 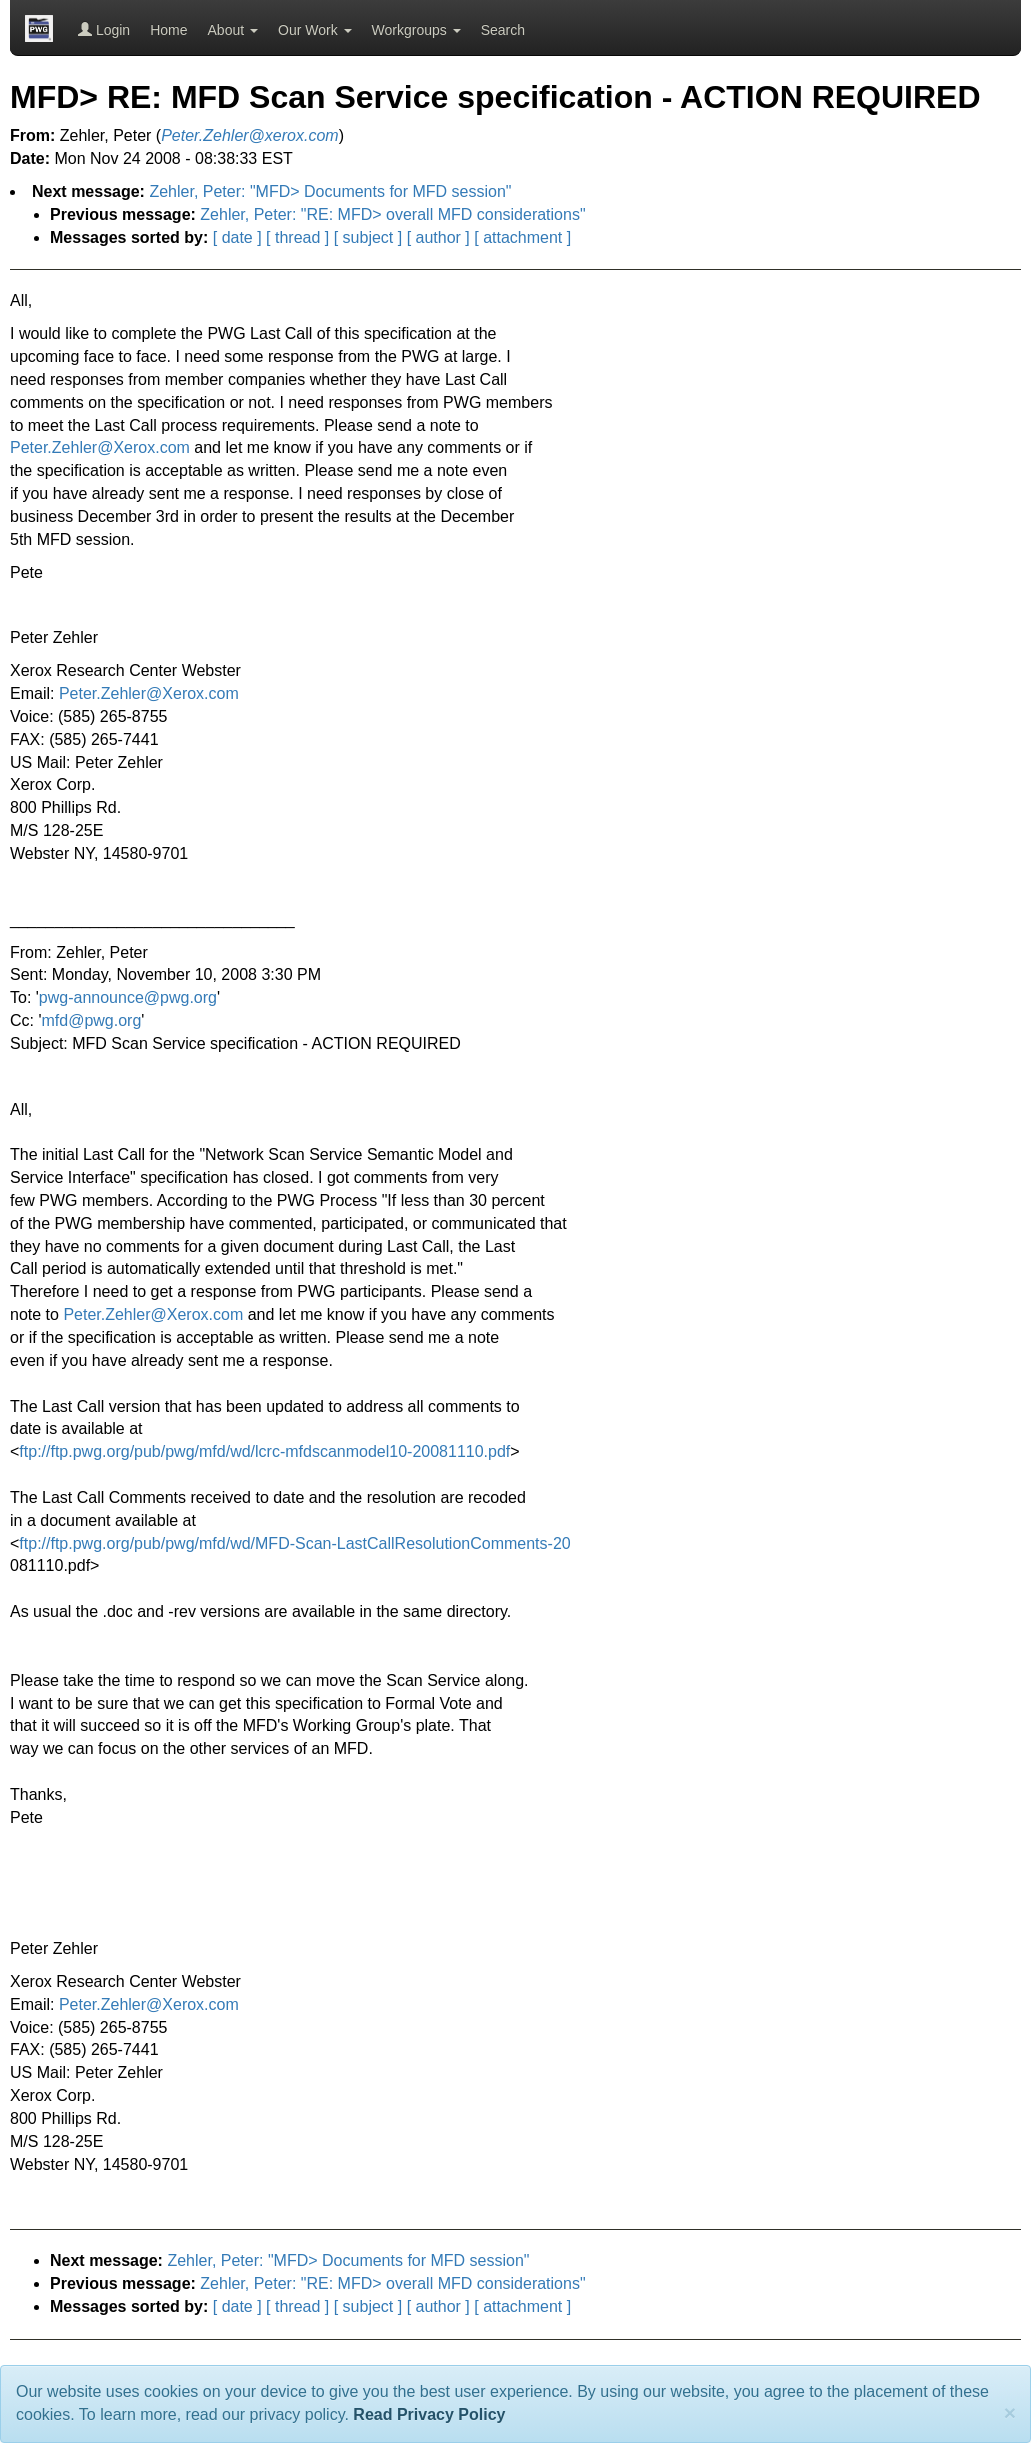 What do you see at coordinates (368, 237) in the screenshot?
I see `[ subject ]` at bounding box center [368, 237].